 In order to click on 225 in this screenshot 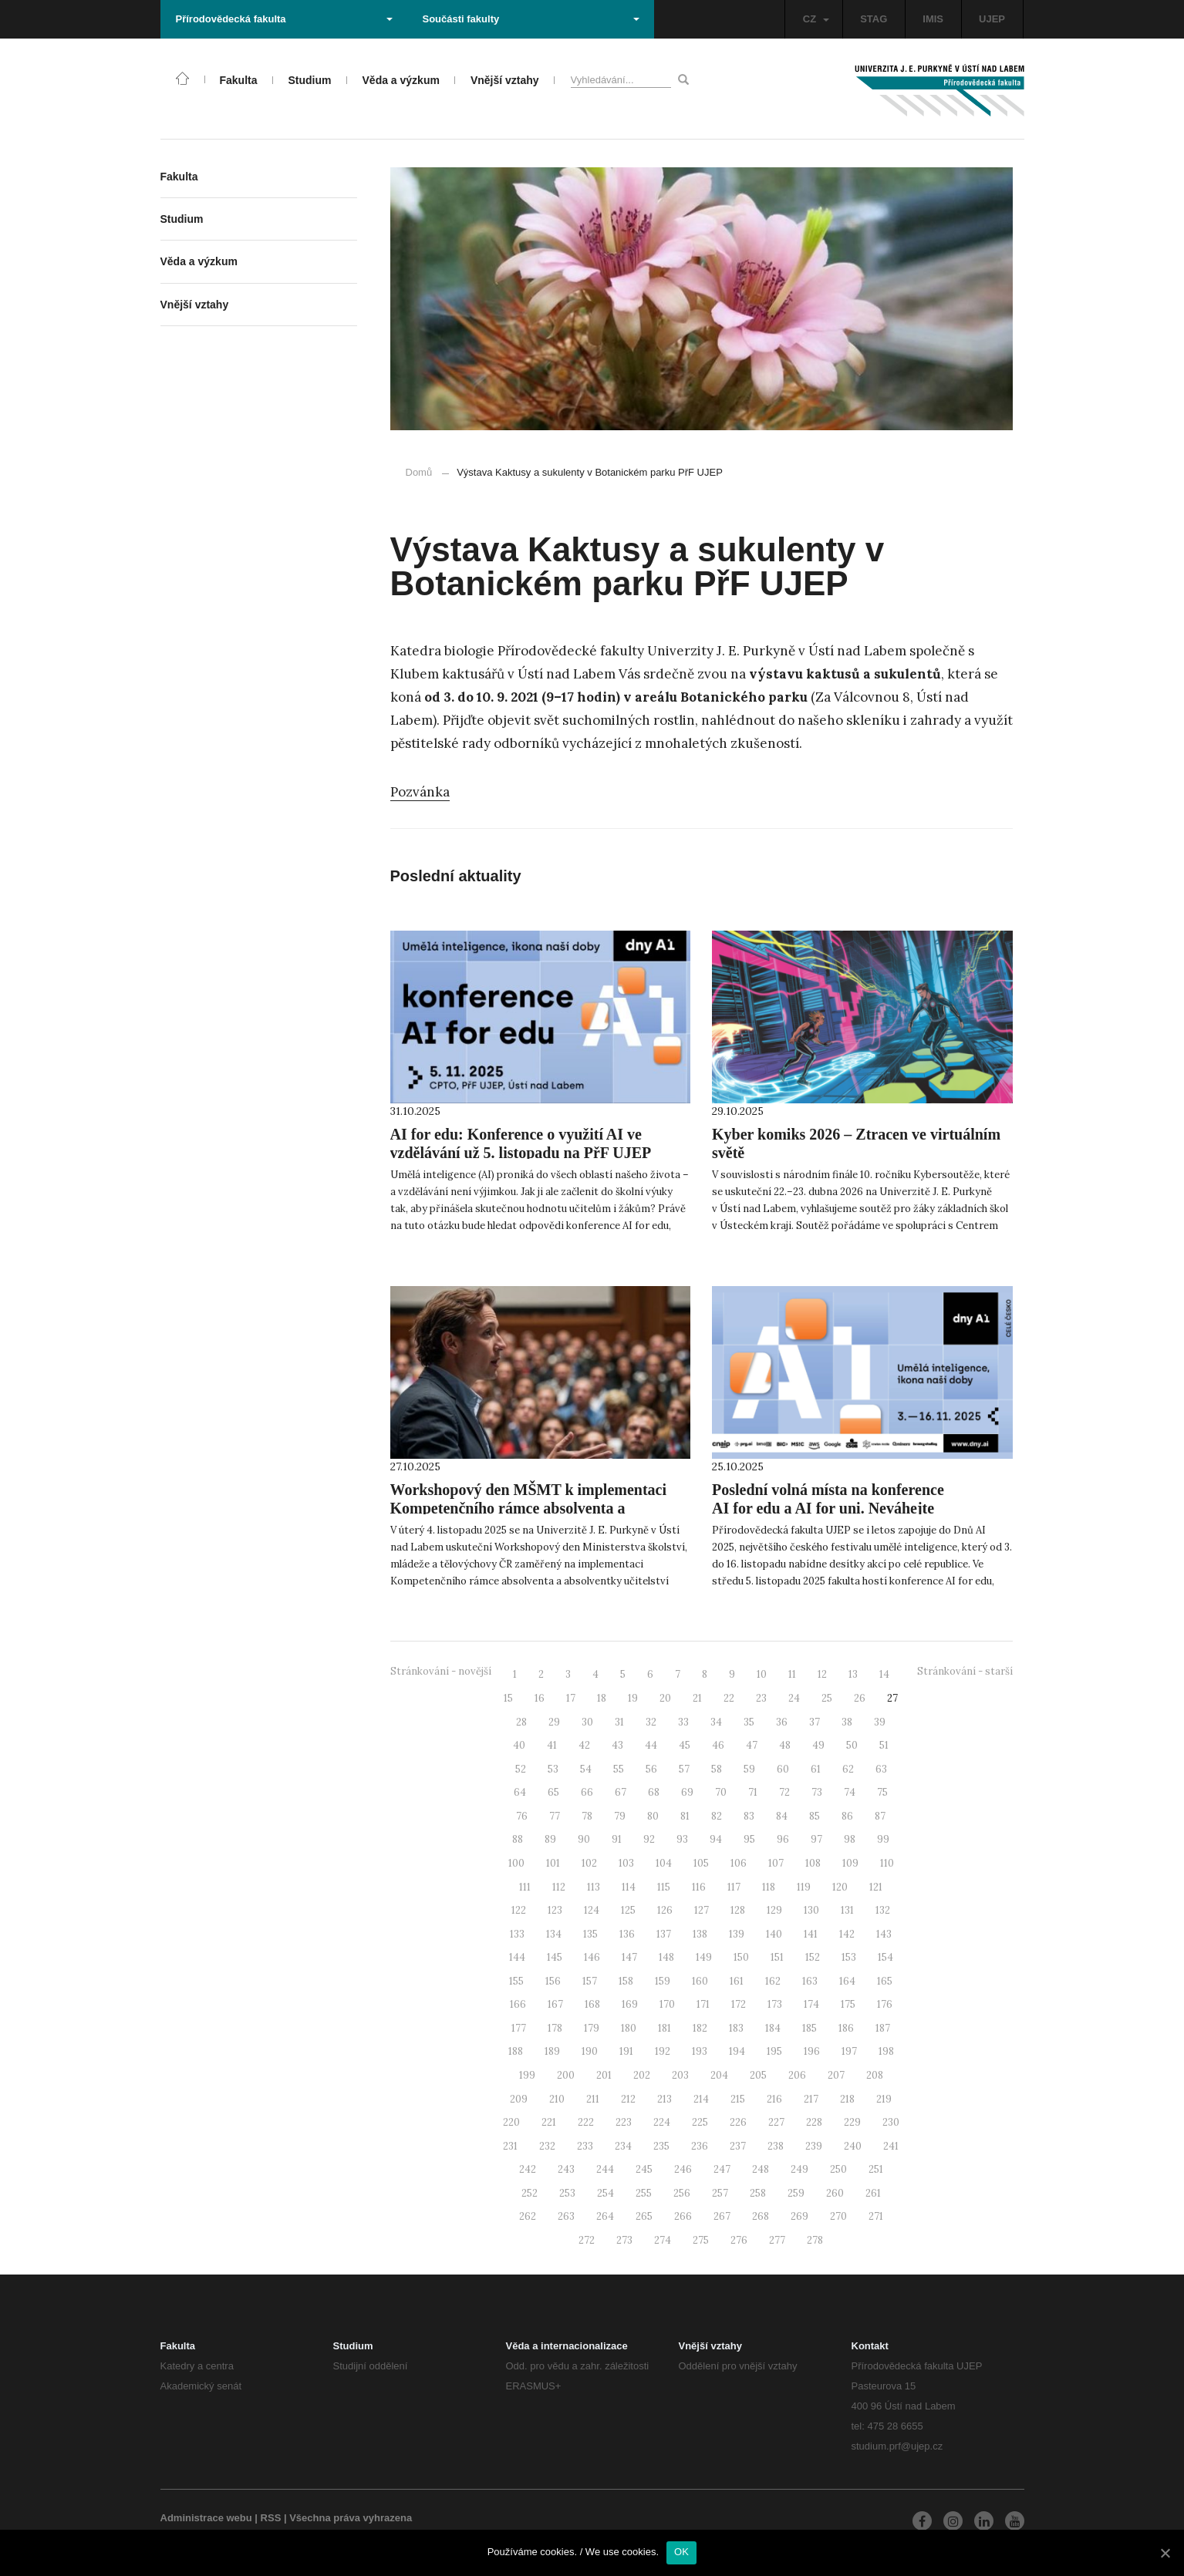, I will do `click(700, 2122)`.